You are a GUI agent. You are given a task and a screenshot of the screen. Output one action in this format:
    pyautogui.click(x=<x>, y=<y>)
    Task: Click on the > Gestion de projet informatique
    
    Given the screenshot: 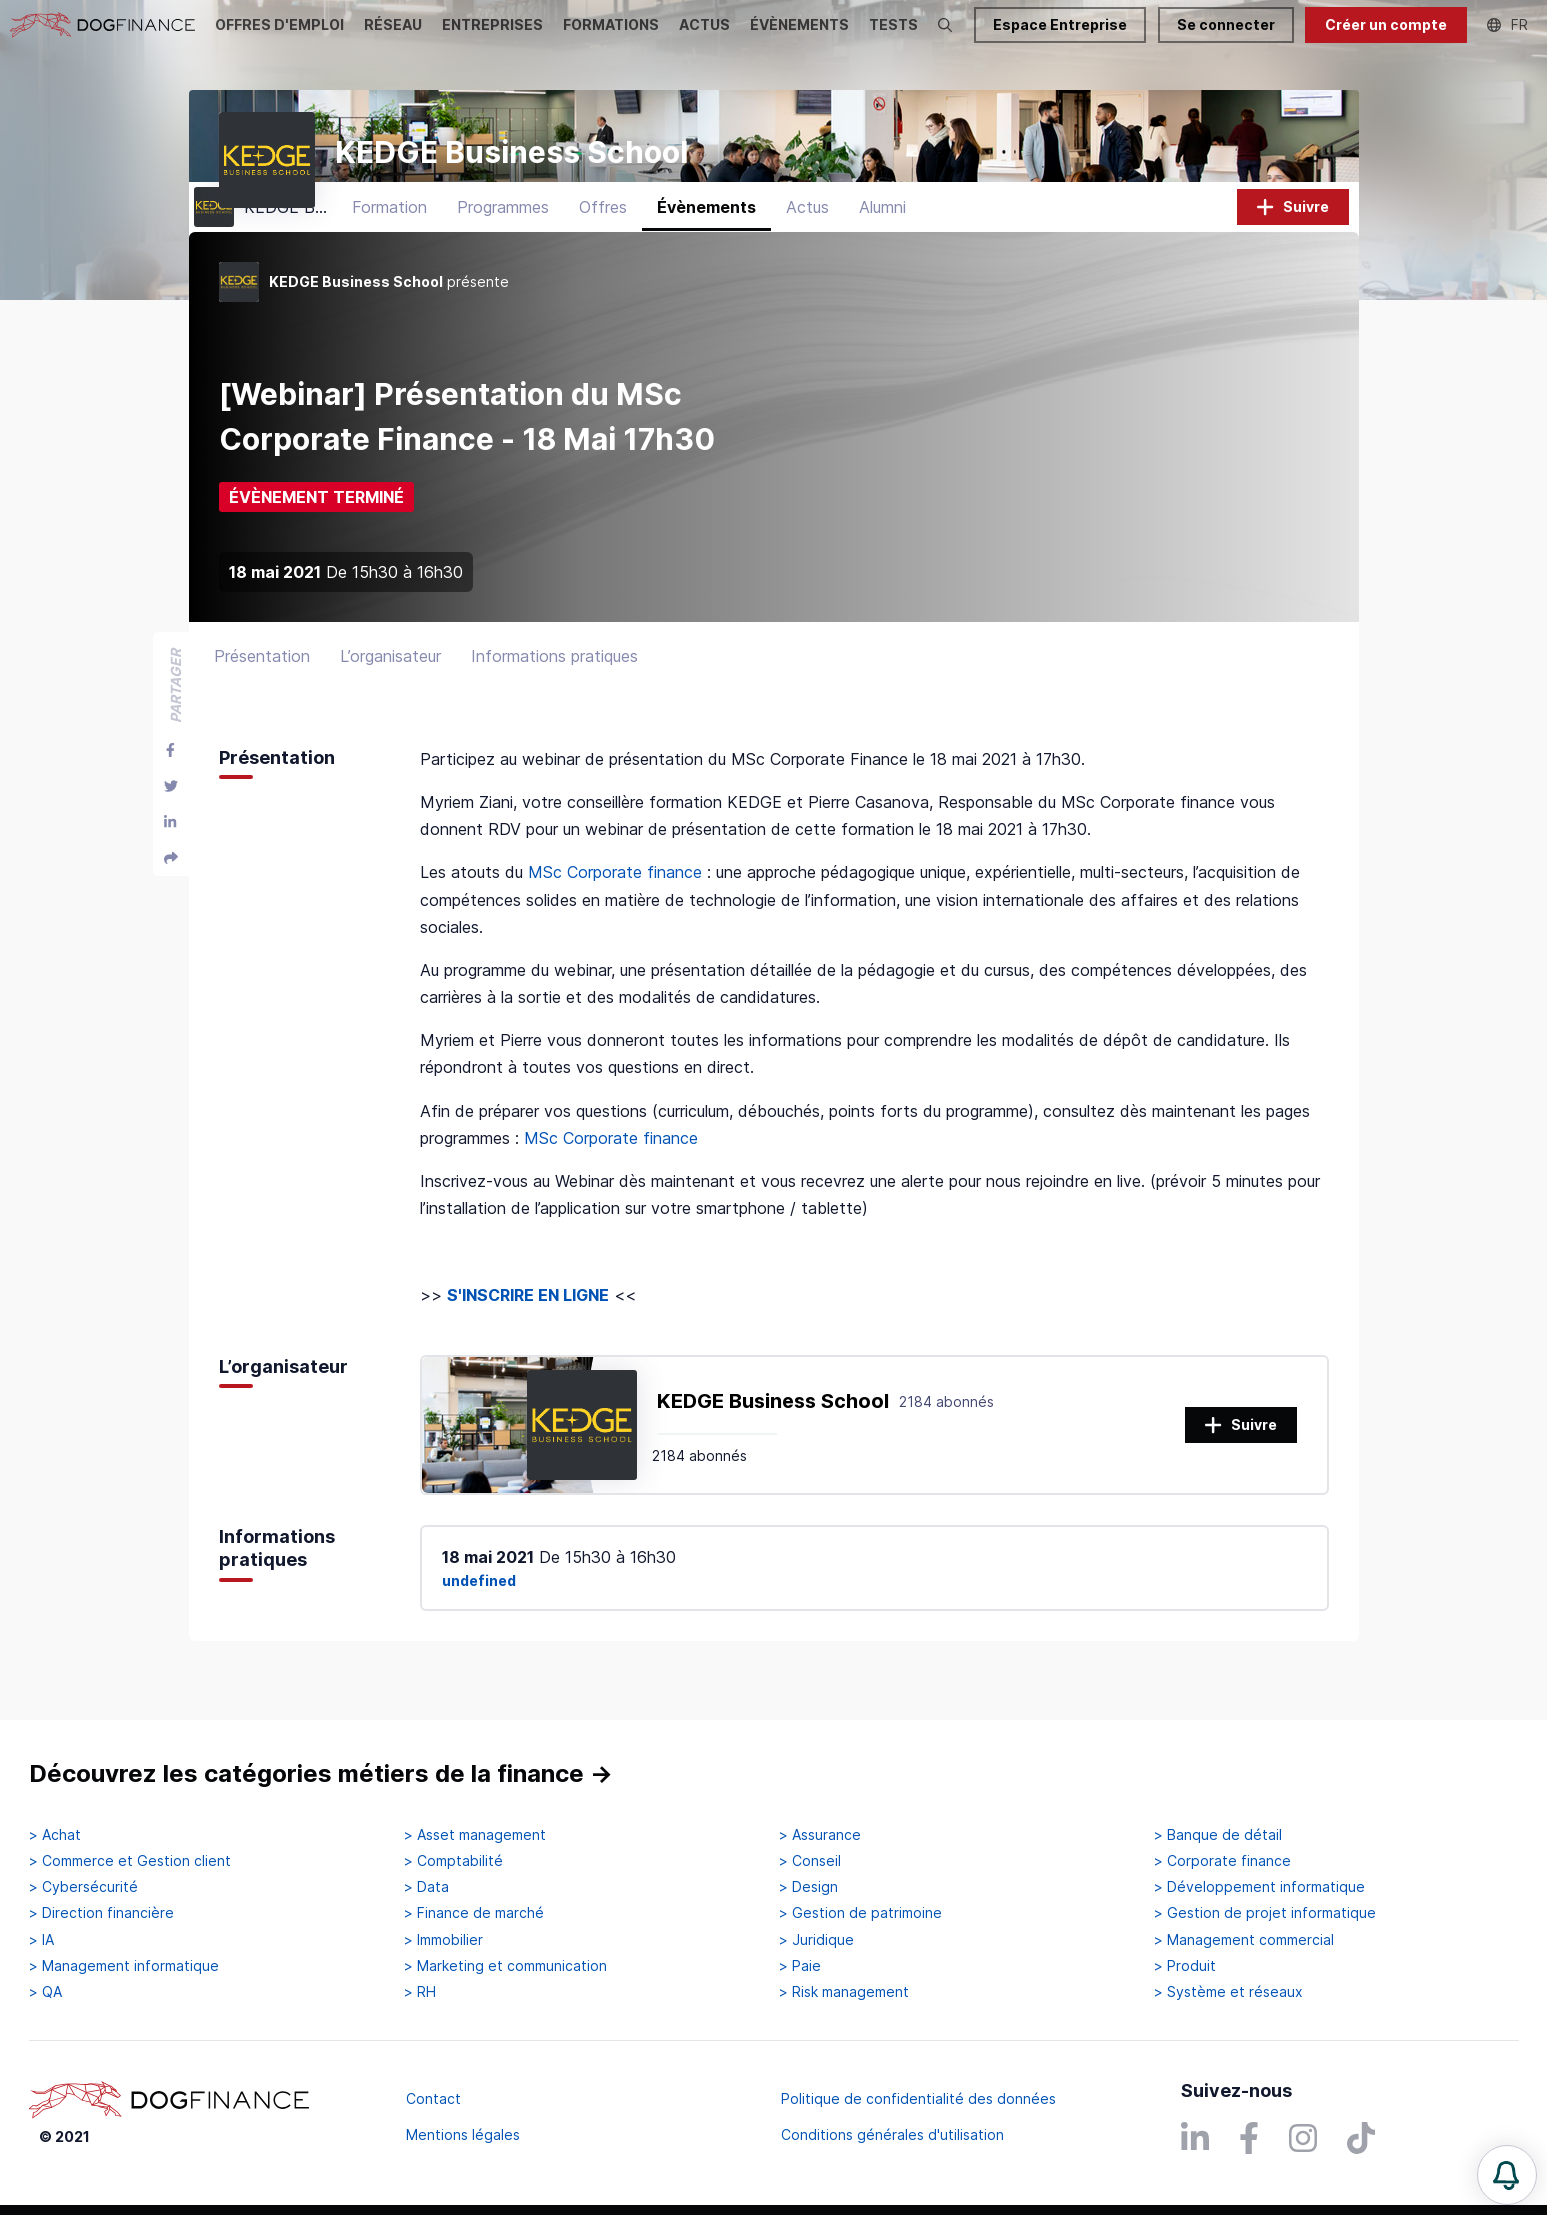 What is the action you would take?
    pyautogui.click(x=1265, y=1913)
    